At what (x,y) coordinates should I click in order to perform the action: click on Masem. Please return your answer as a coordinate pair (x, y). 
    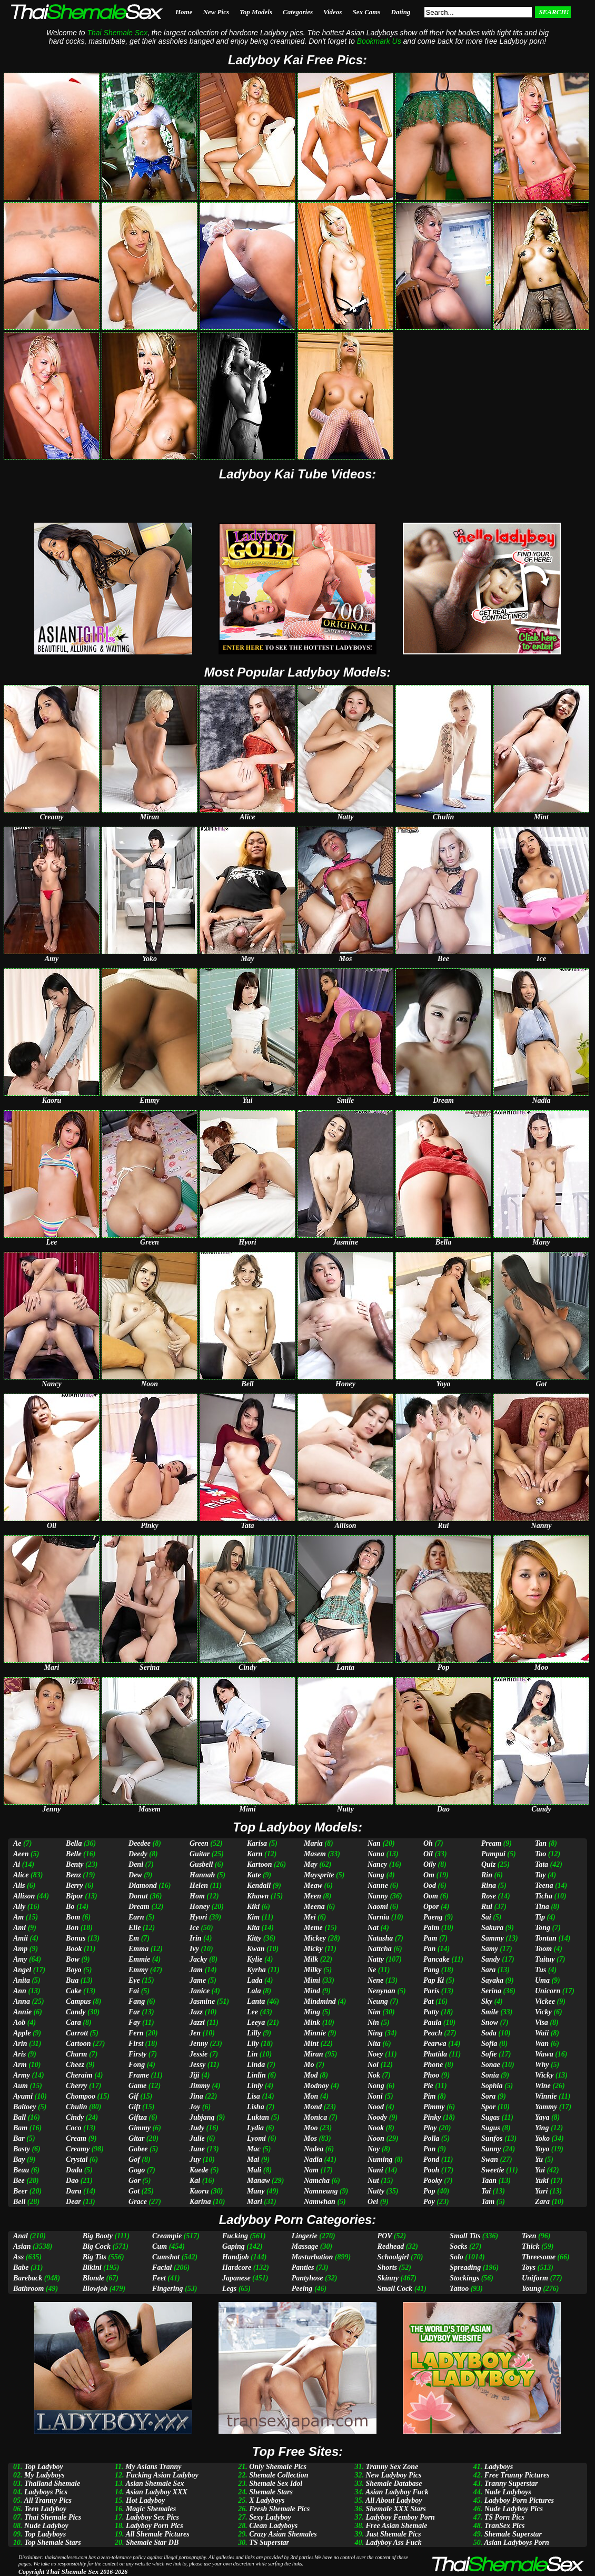
    Looking at the image, I should click on (315, 1854).